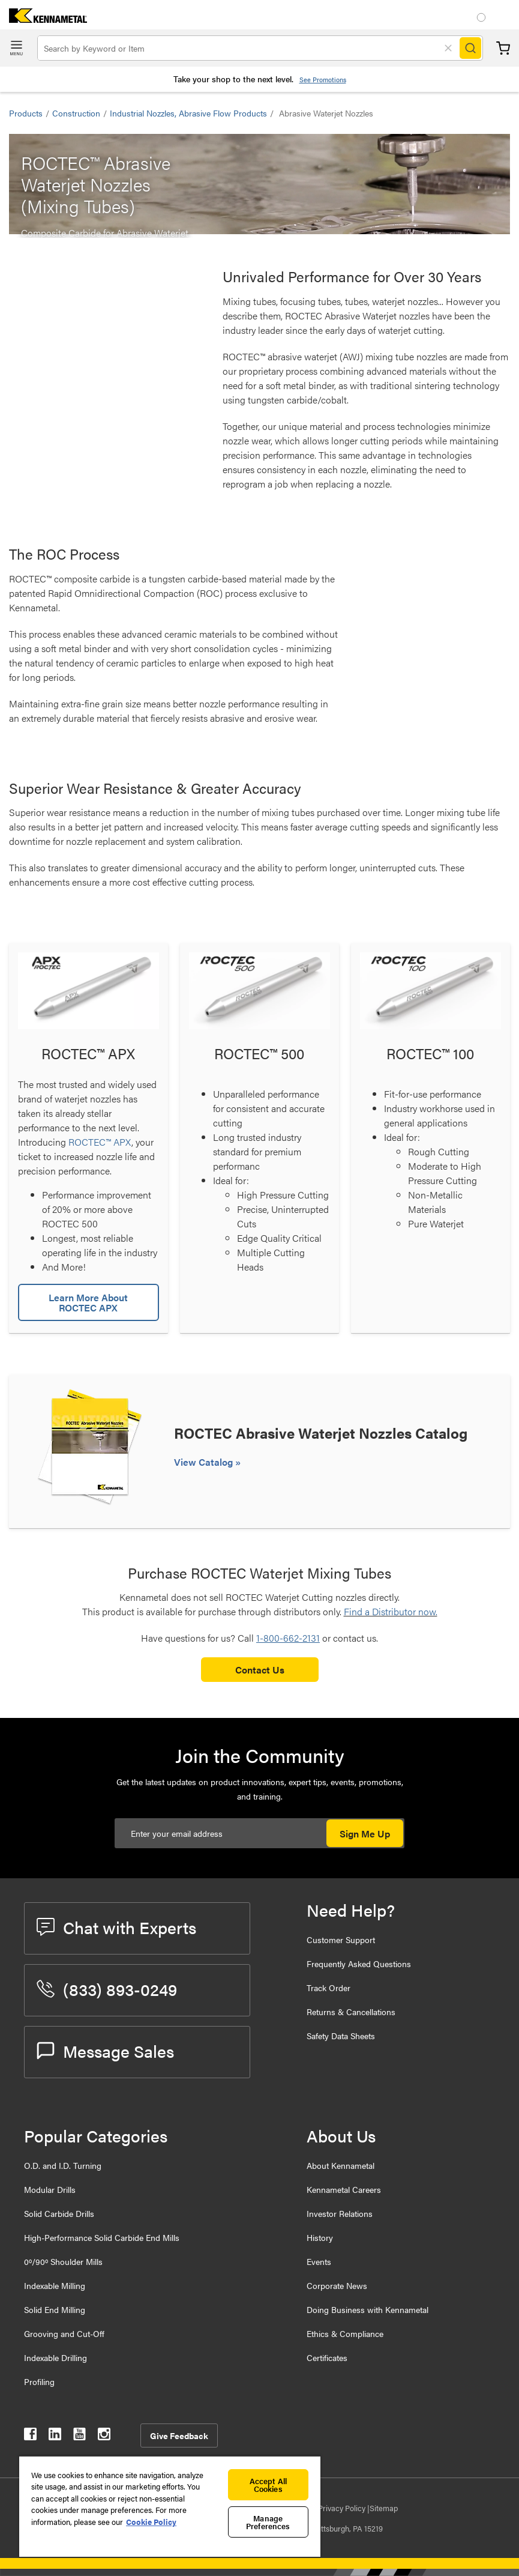 The height and width of the screenshot is (2576, 519). I want to click on Events, so click(319, 2261).